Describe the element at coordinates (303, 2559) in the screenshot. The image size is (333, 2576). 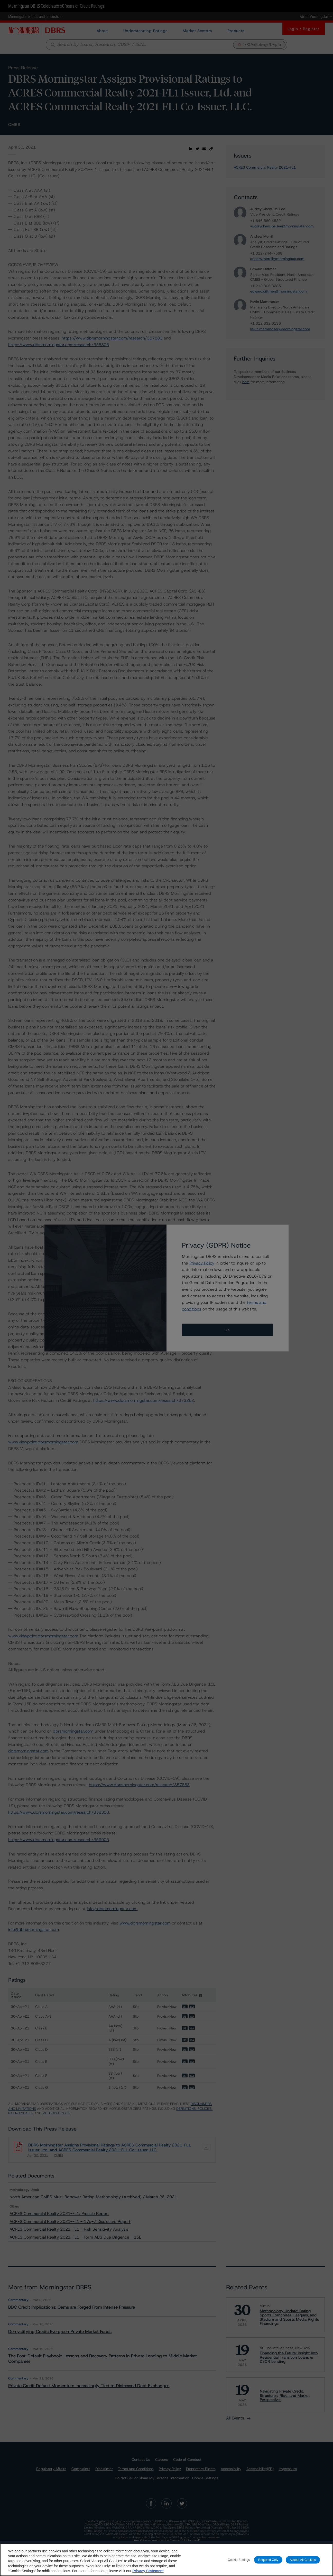
I see `Accept All Cookies` at that location.